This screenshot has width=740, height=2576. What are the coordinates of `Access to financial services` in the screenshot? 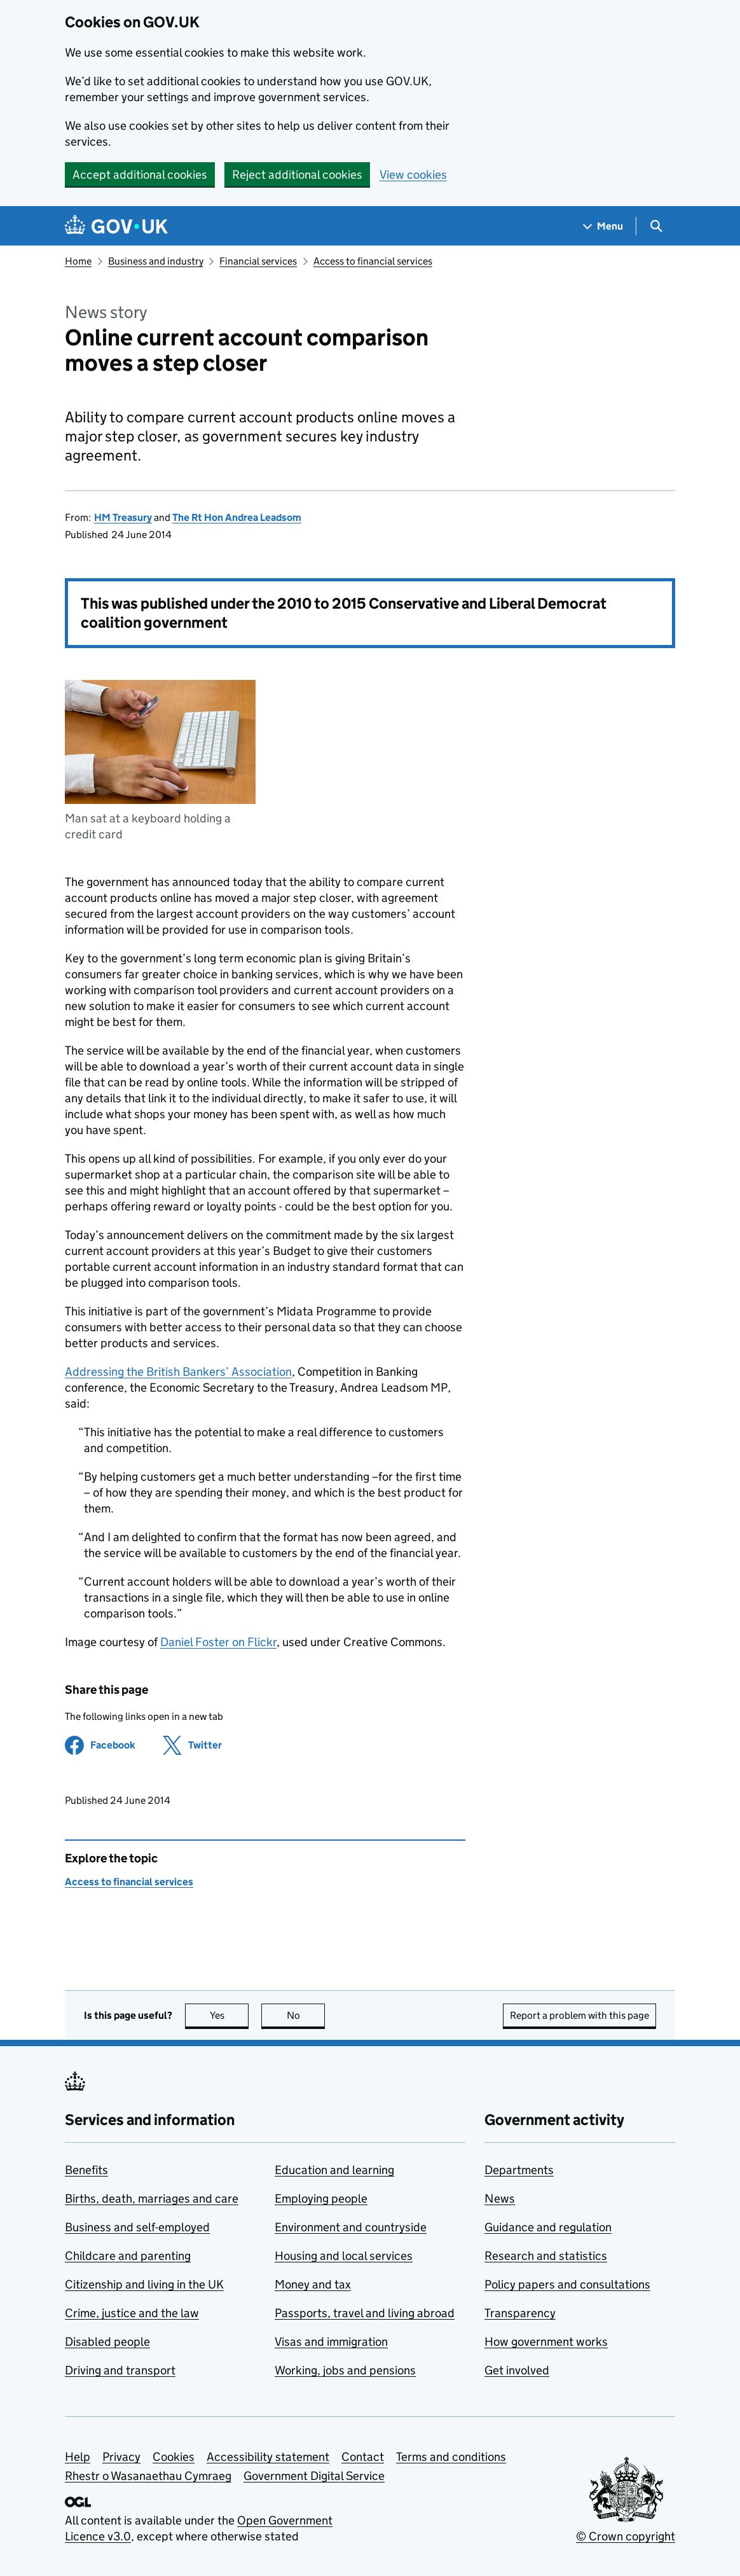 It's located at (372, 261).